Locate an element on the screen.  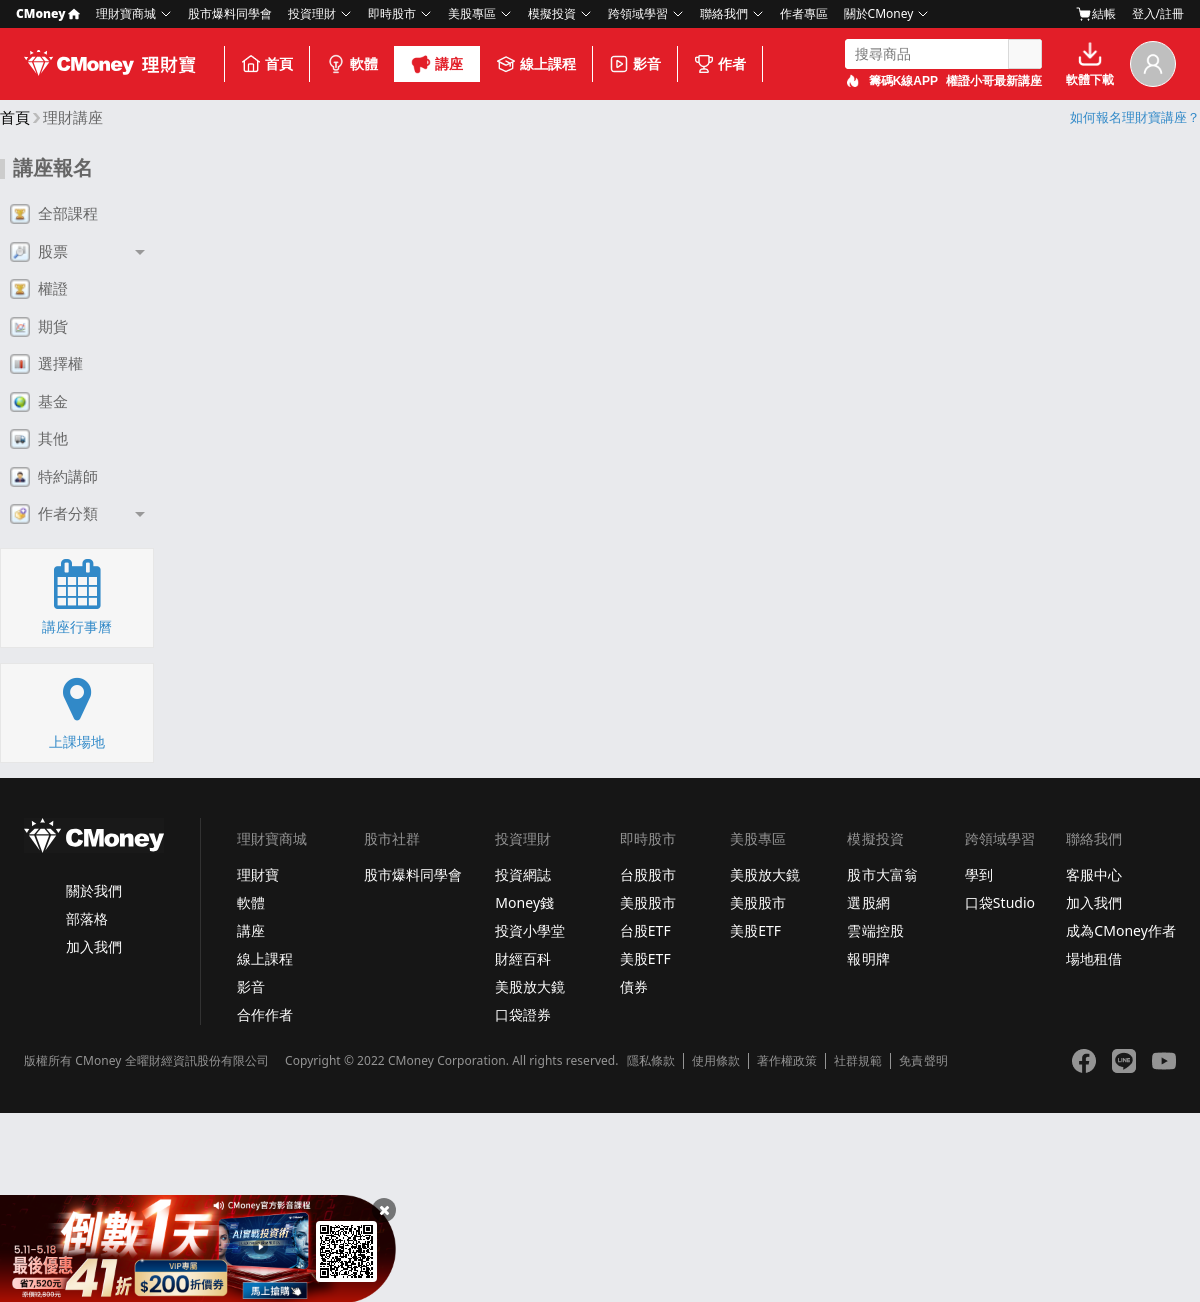
關於CMoney is located at coordinates (879, 13).